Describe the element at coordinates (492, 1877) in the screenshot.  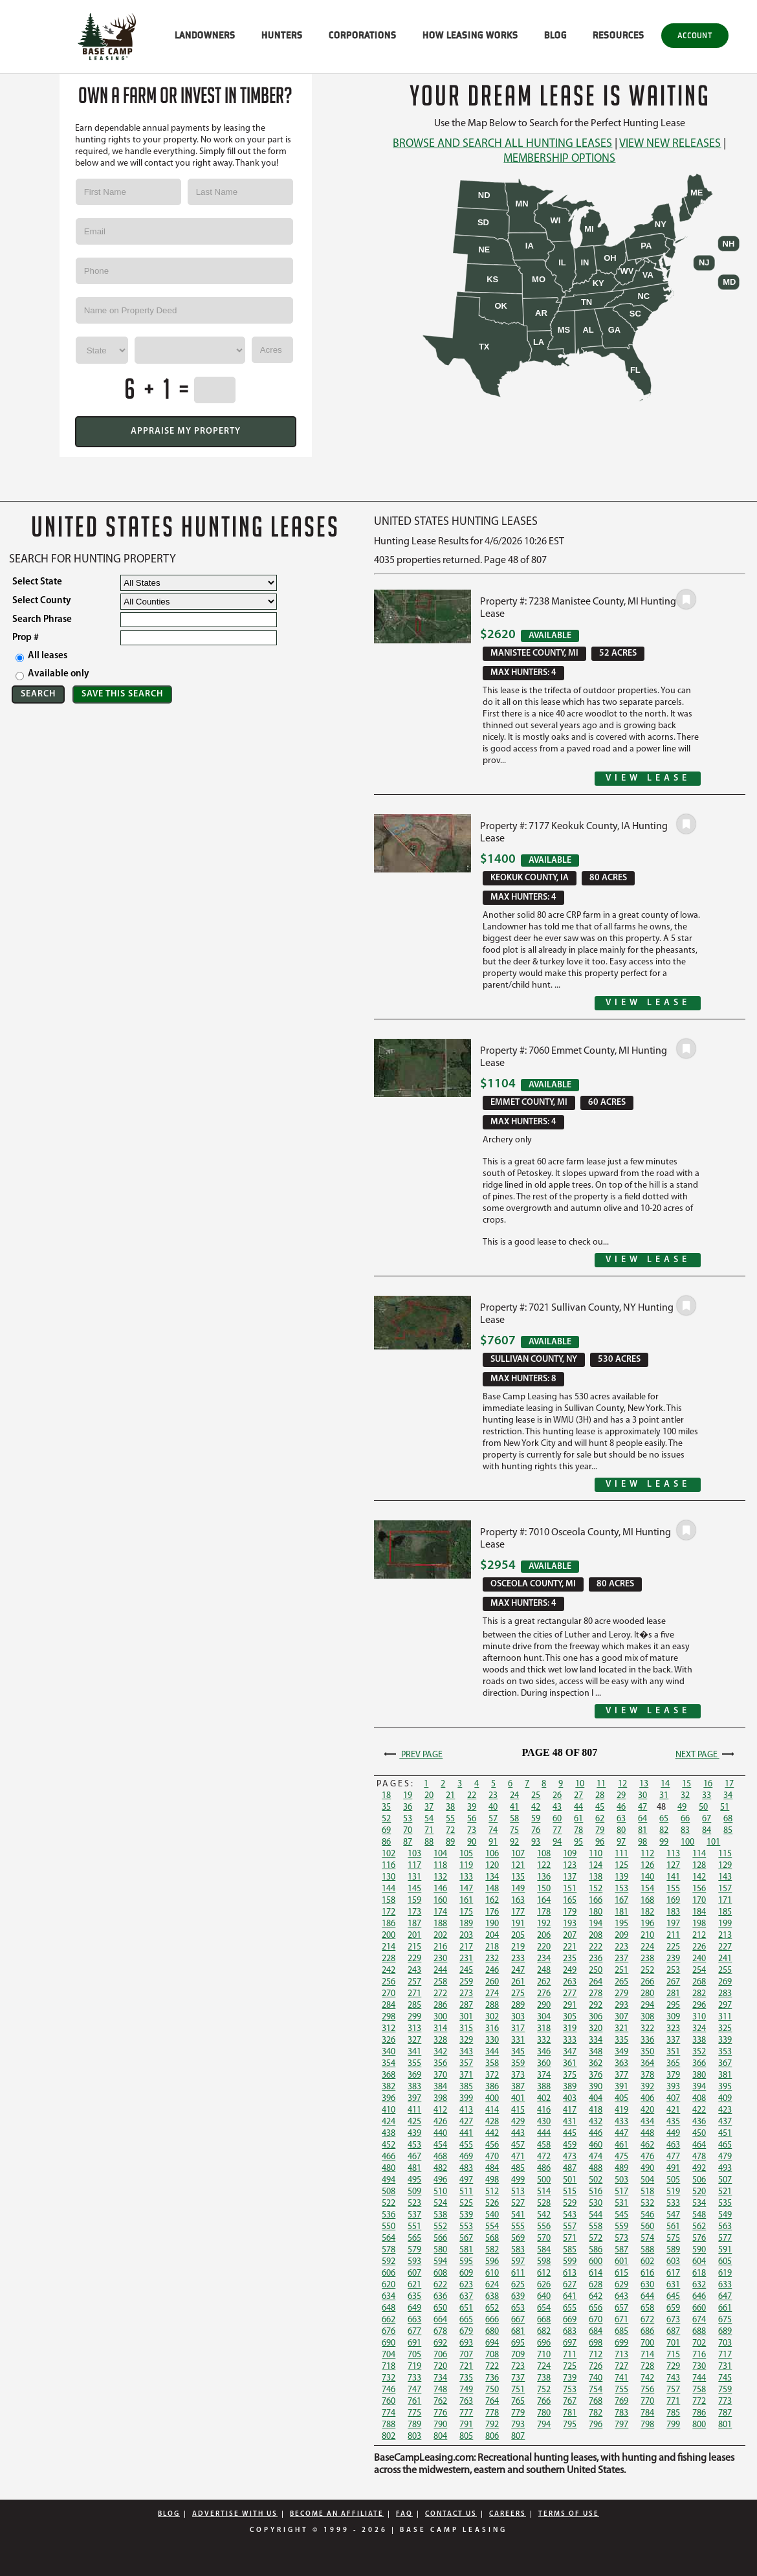
I see `134` at that location.